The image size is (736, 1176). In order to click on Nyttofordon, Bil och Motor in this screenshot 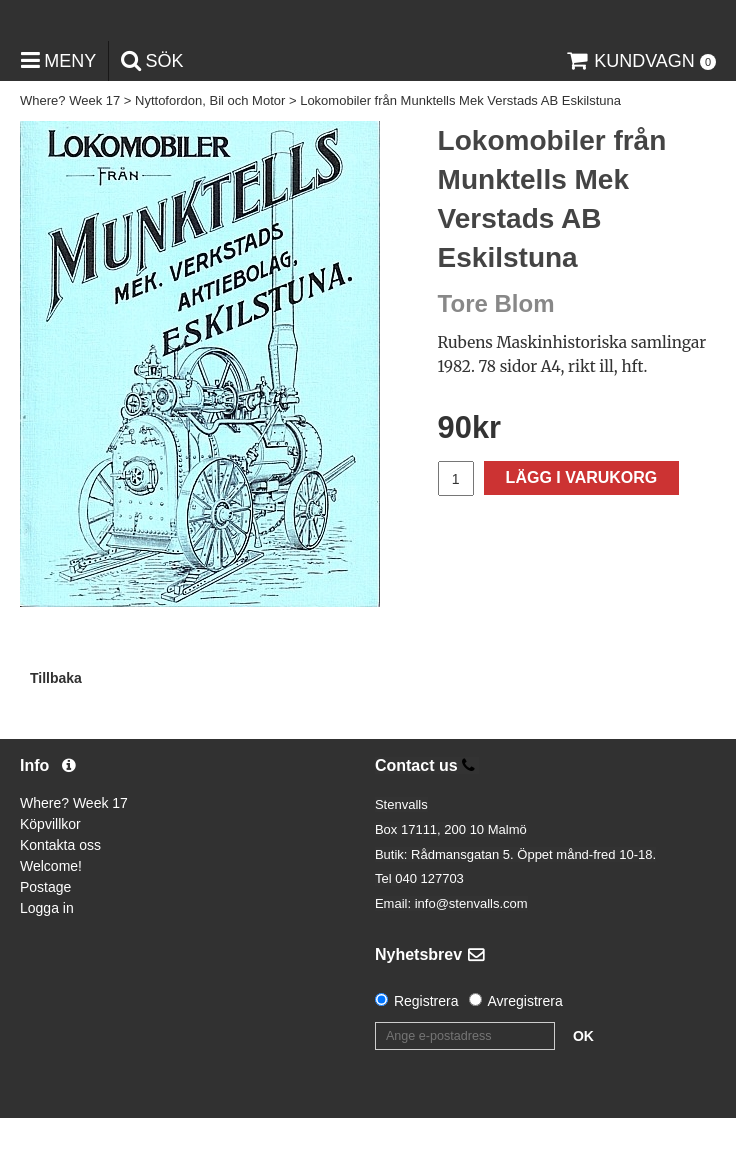, I will do `click(210, 159)`.